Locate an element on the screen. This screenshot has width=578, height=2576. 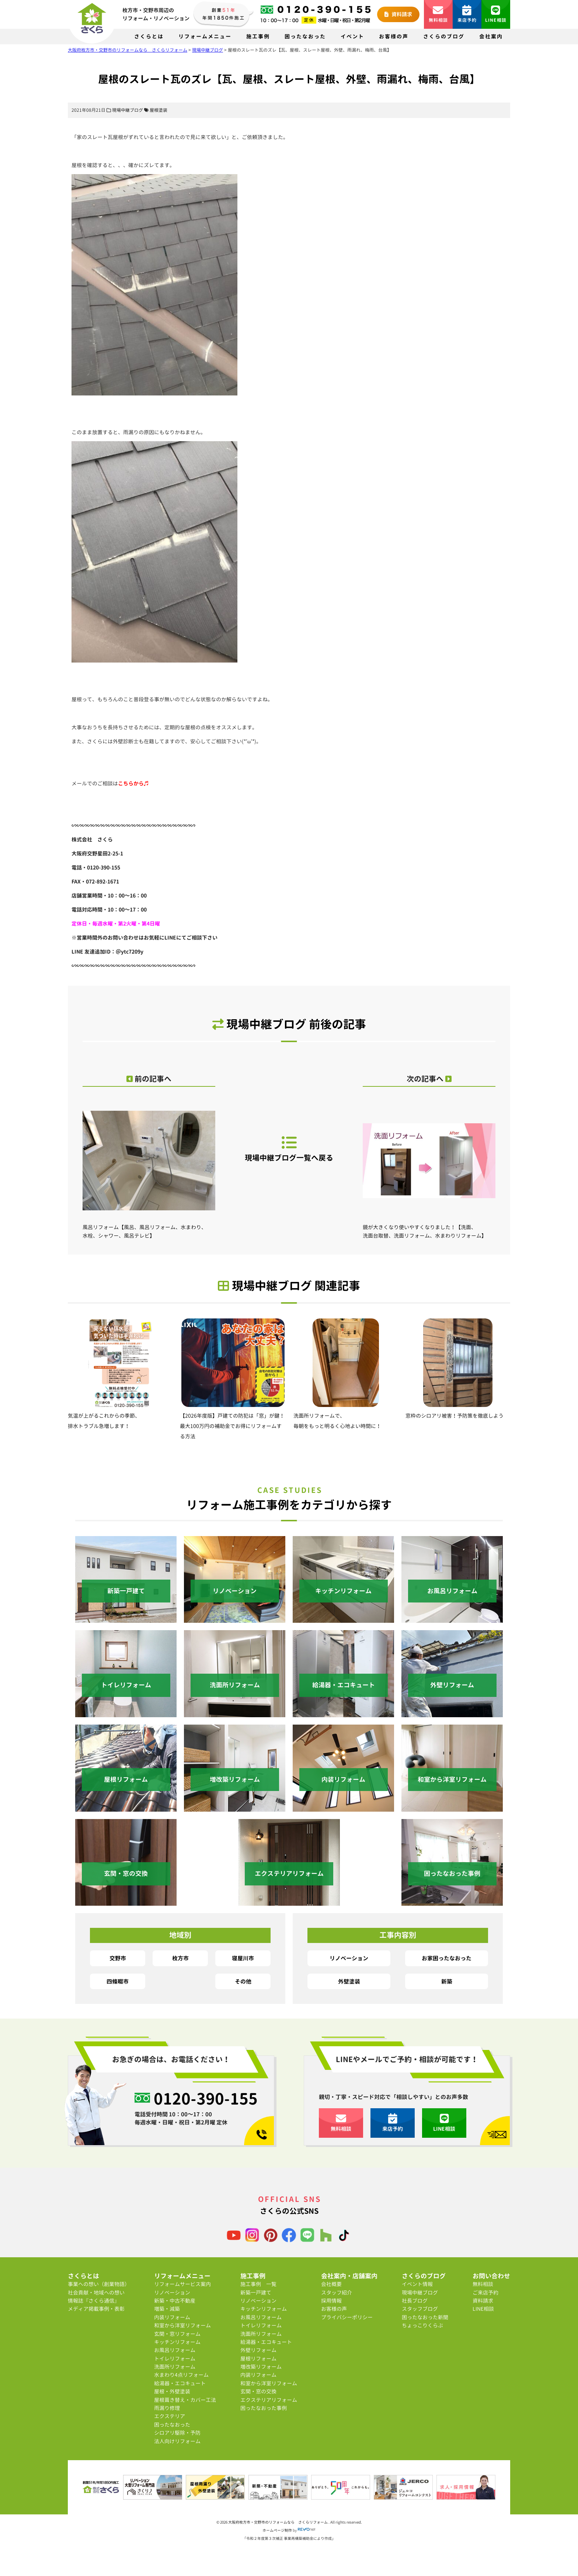
お家困ったなおった is located at coordinates (446, 1958).